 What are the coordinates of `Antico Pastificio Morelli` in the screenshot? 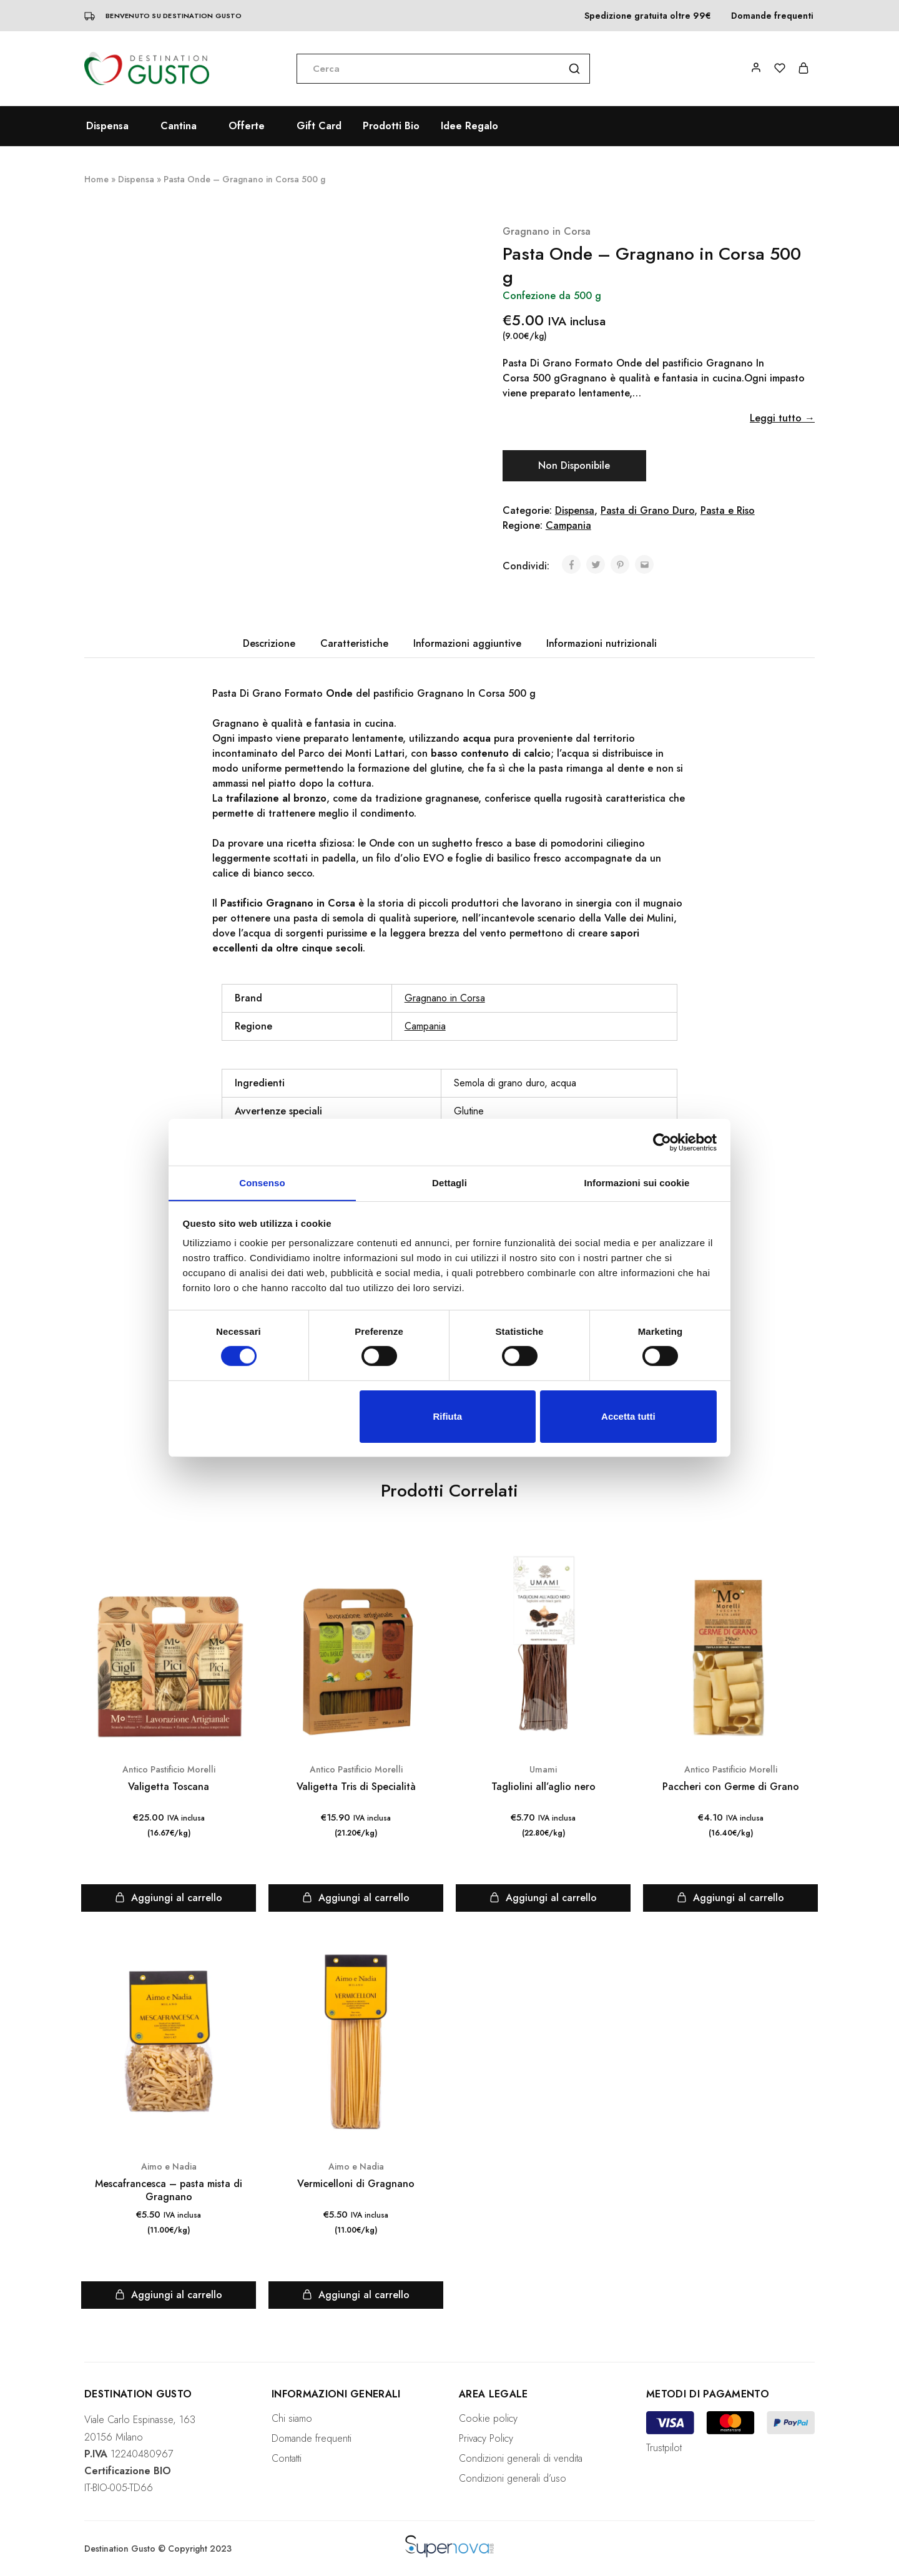 It's located at (168, 1769).